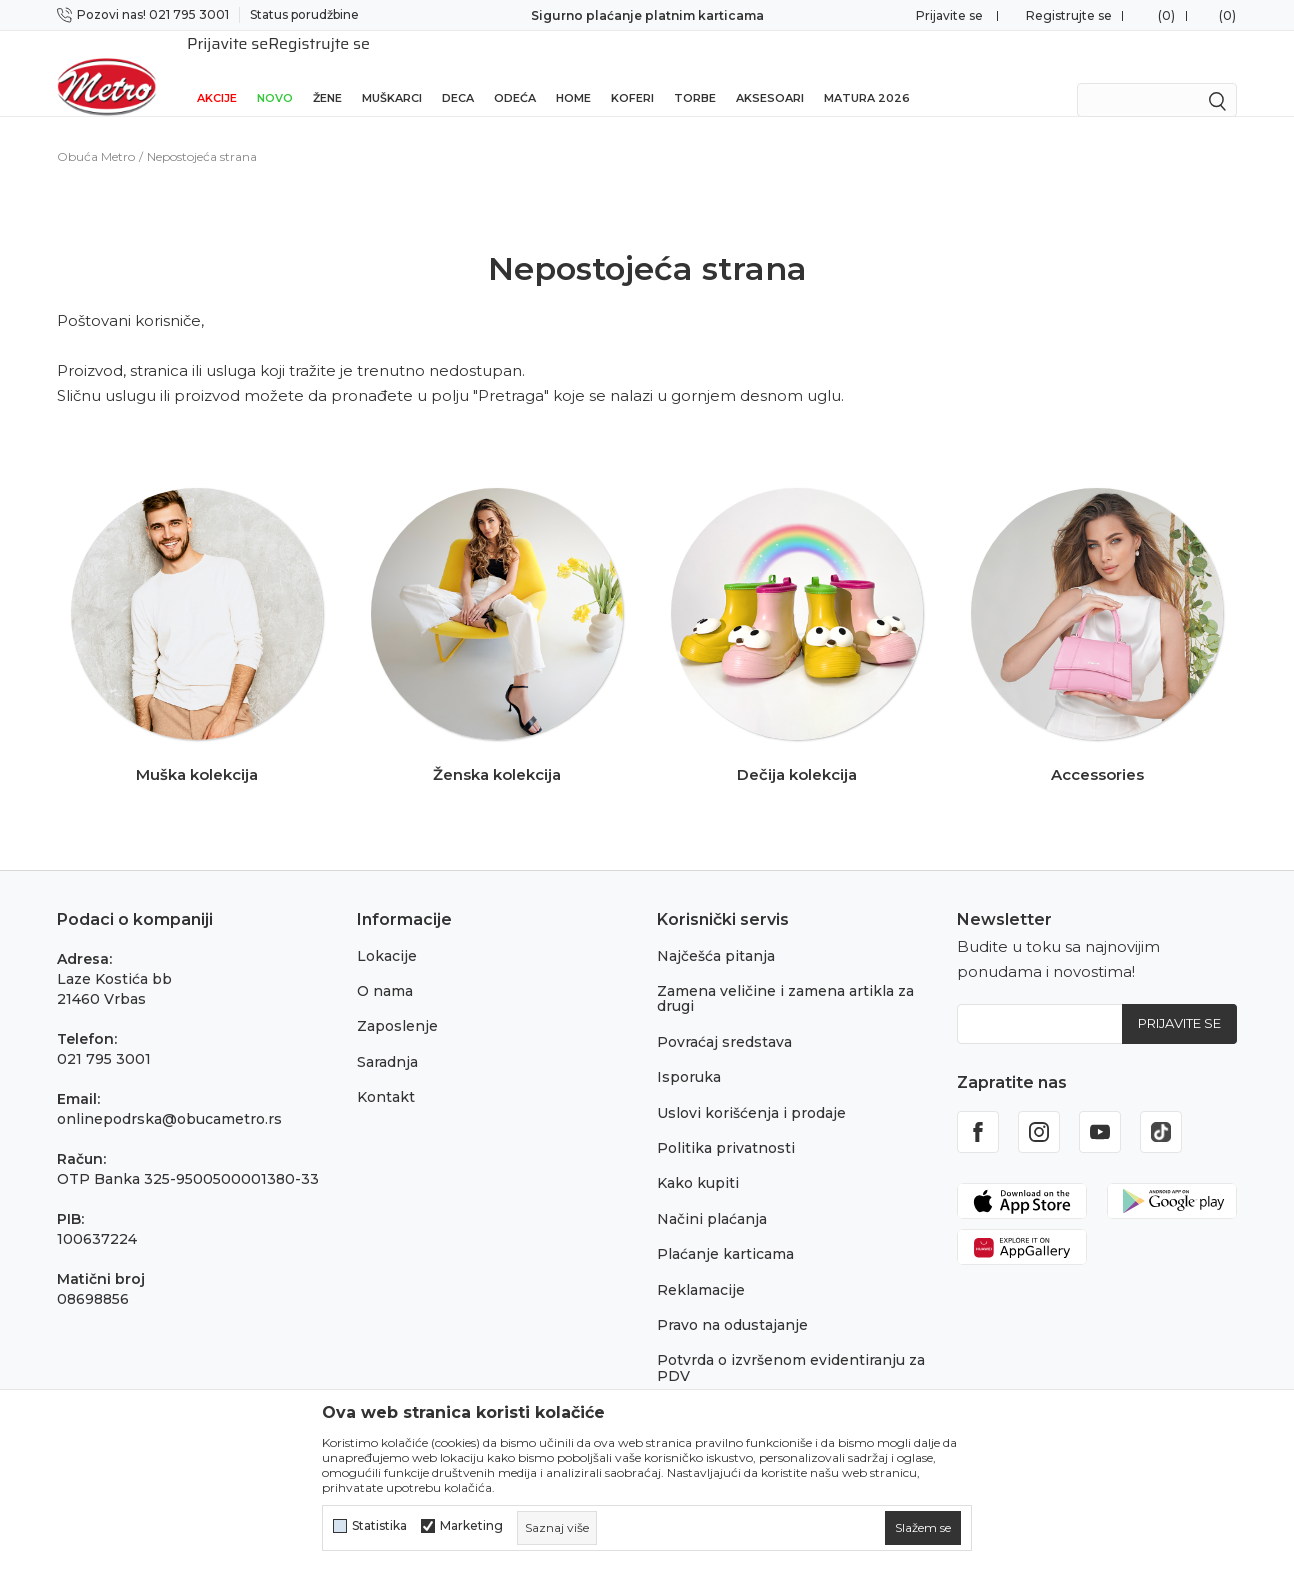 Image resolution: width=1294 pixels, height=1573 pixels. Describe the element at coordinates (647, 15) in the screenshot. I see `Sigurno plaćanje platnim karticama` at that location.